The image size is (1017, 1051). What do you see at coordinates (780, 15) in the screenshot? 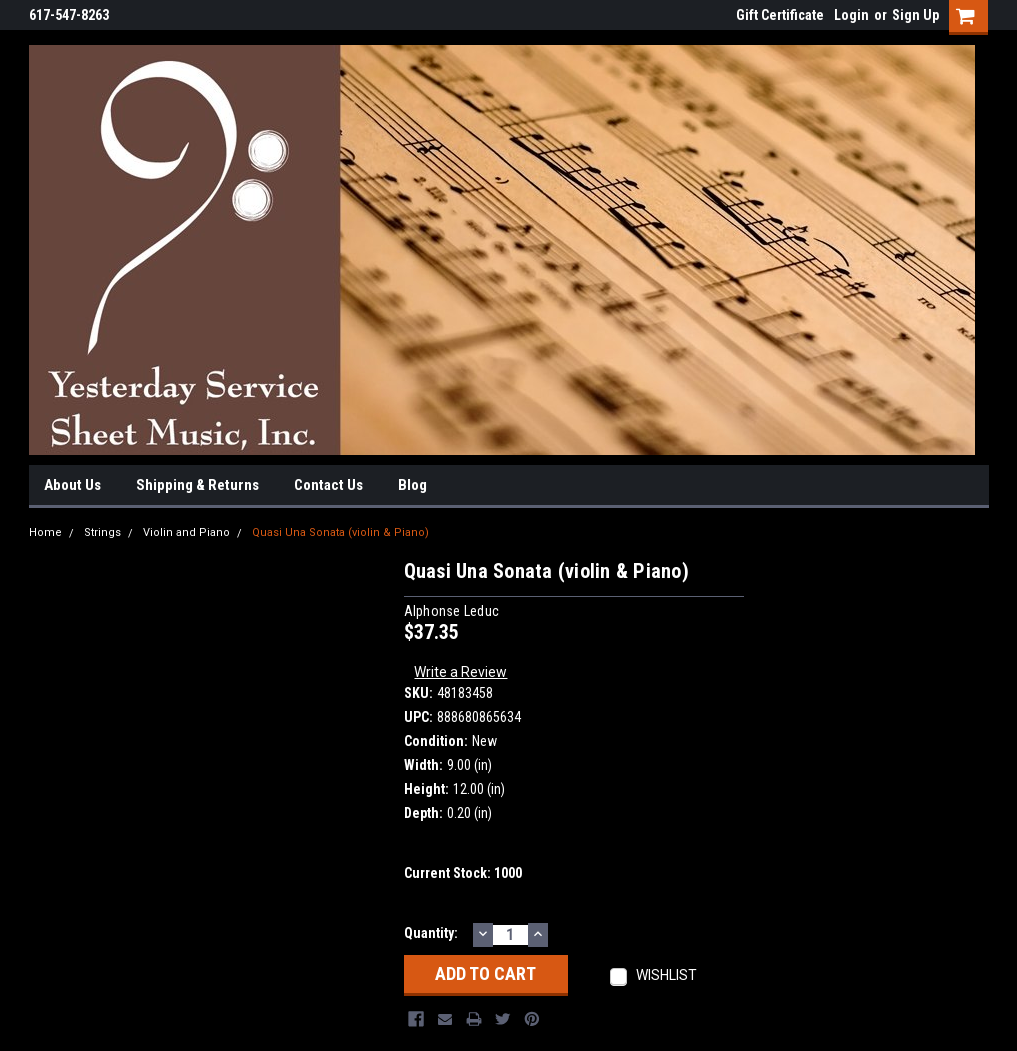
I see `Gift Certificate` at bounding box center [780, 15].